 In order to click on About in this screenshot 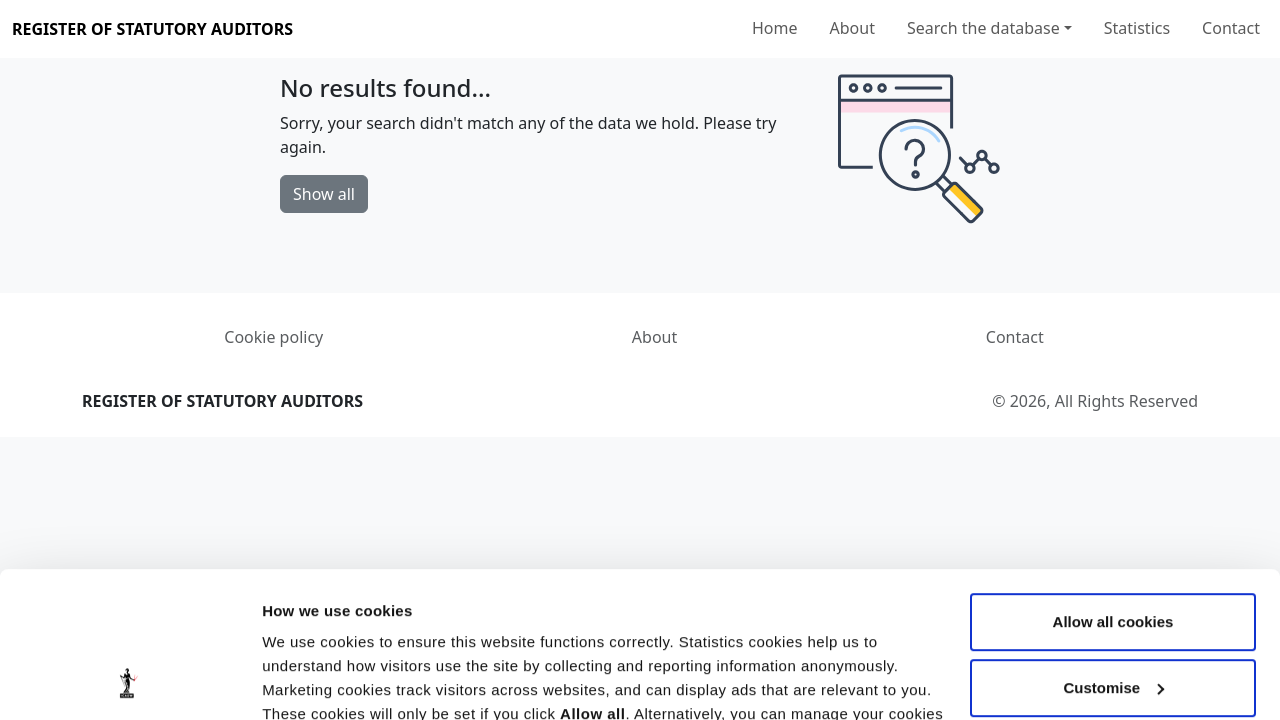, I will do `click(852, 28)`.